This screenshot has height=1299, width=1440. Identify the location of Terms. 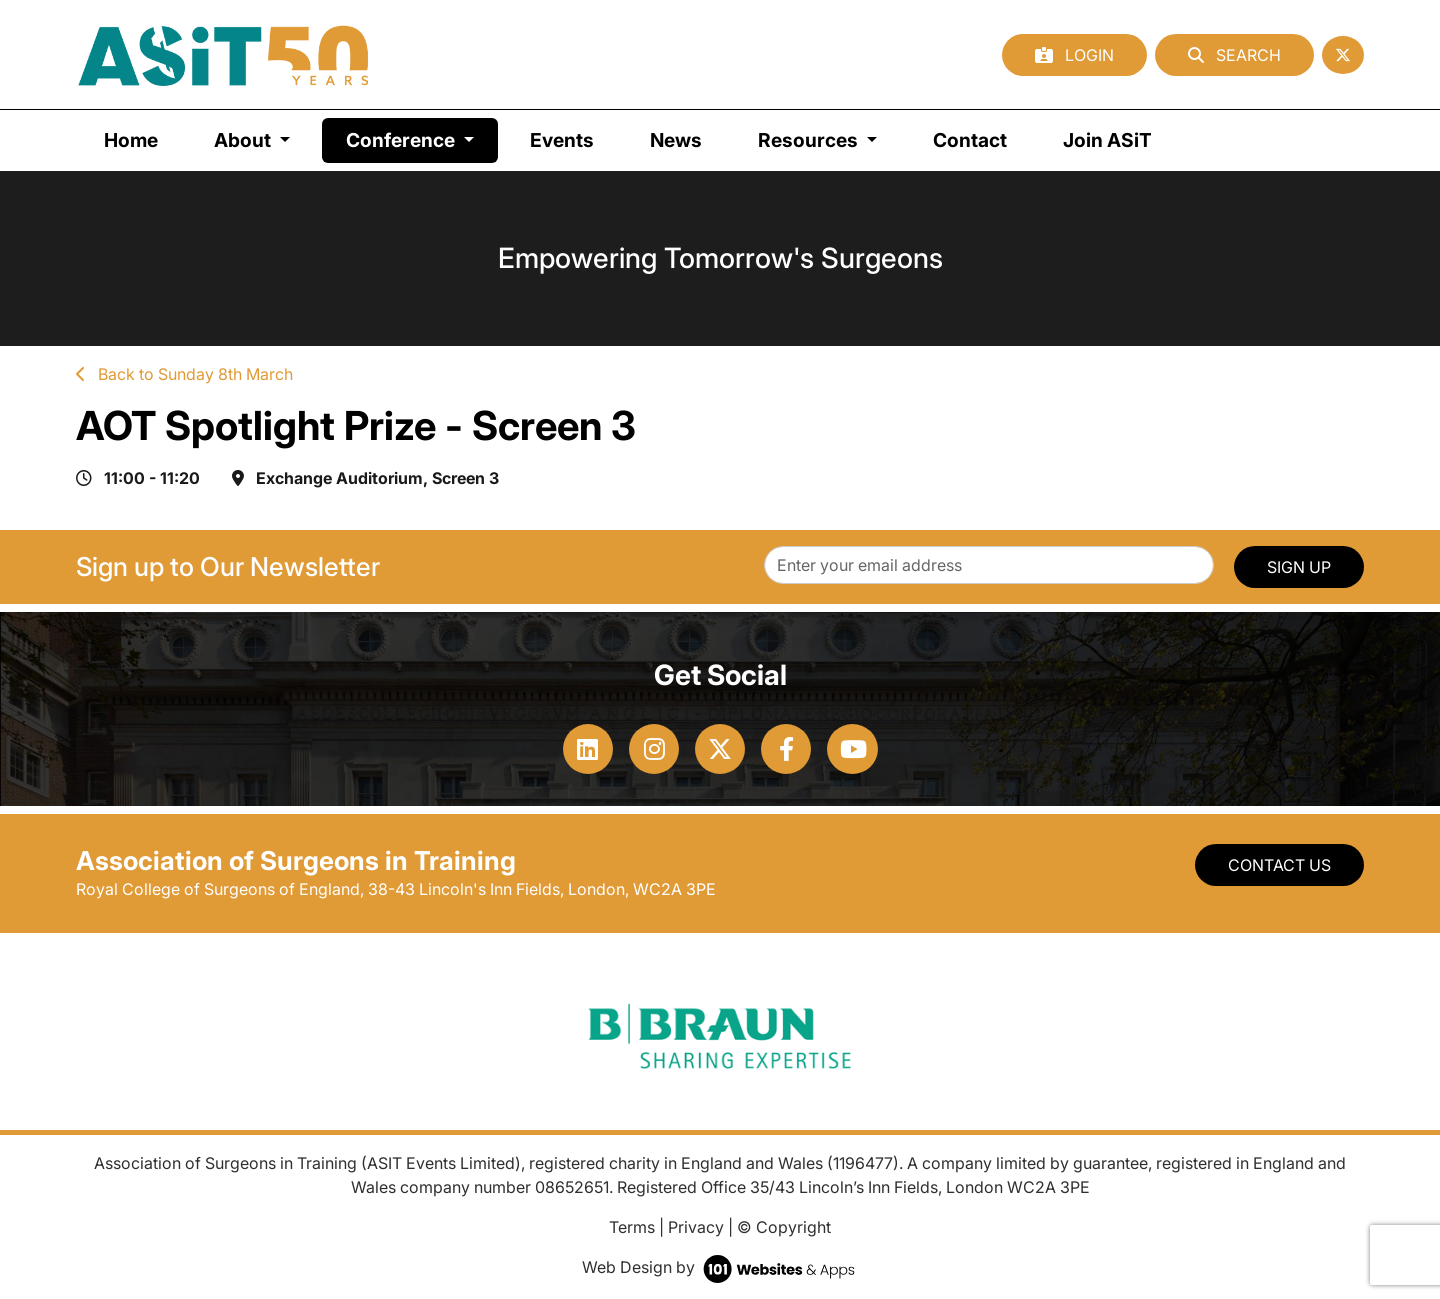
(632, 1227).